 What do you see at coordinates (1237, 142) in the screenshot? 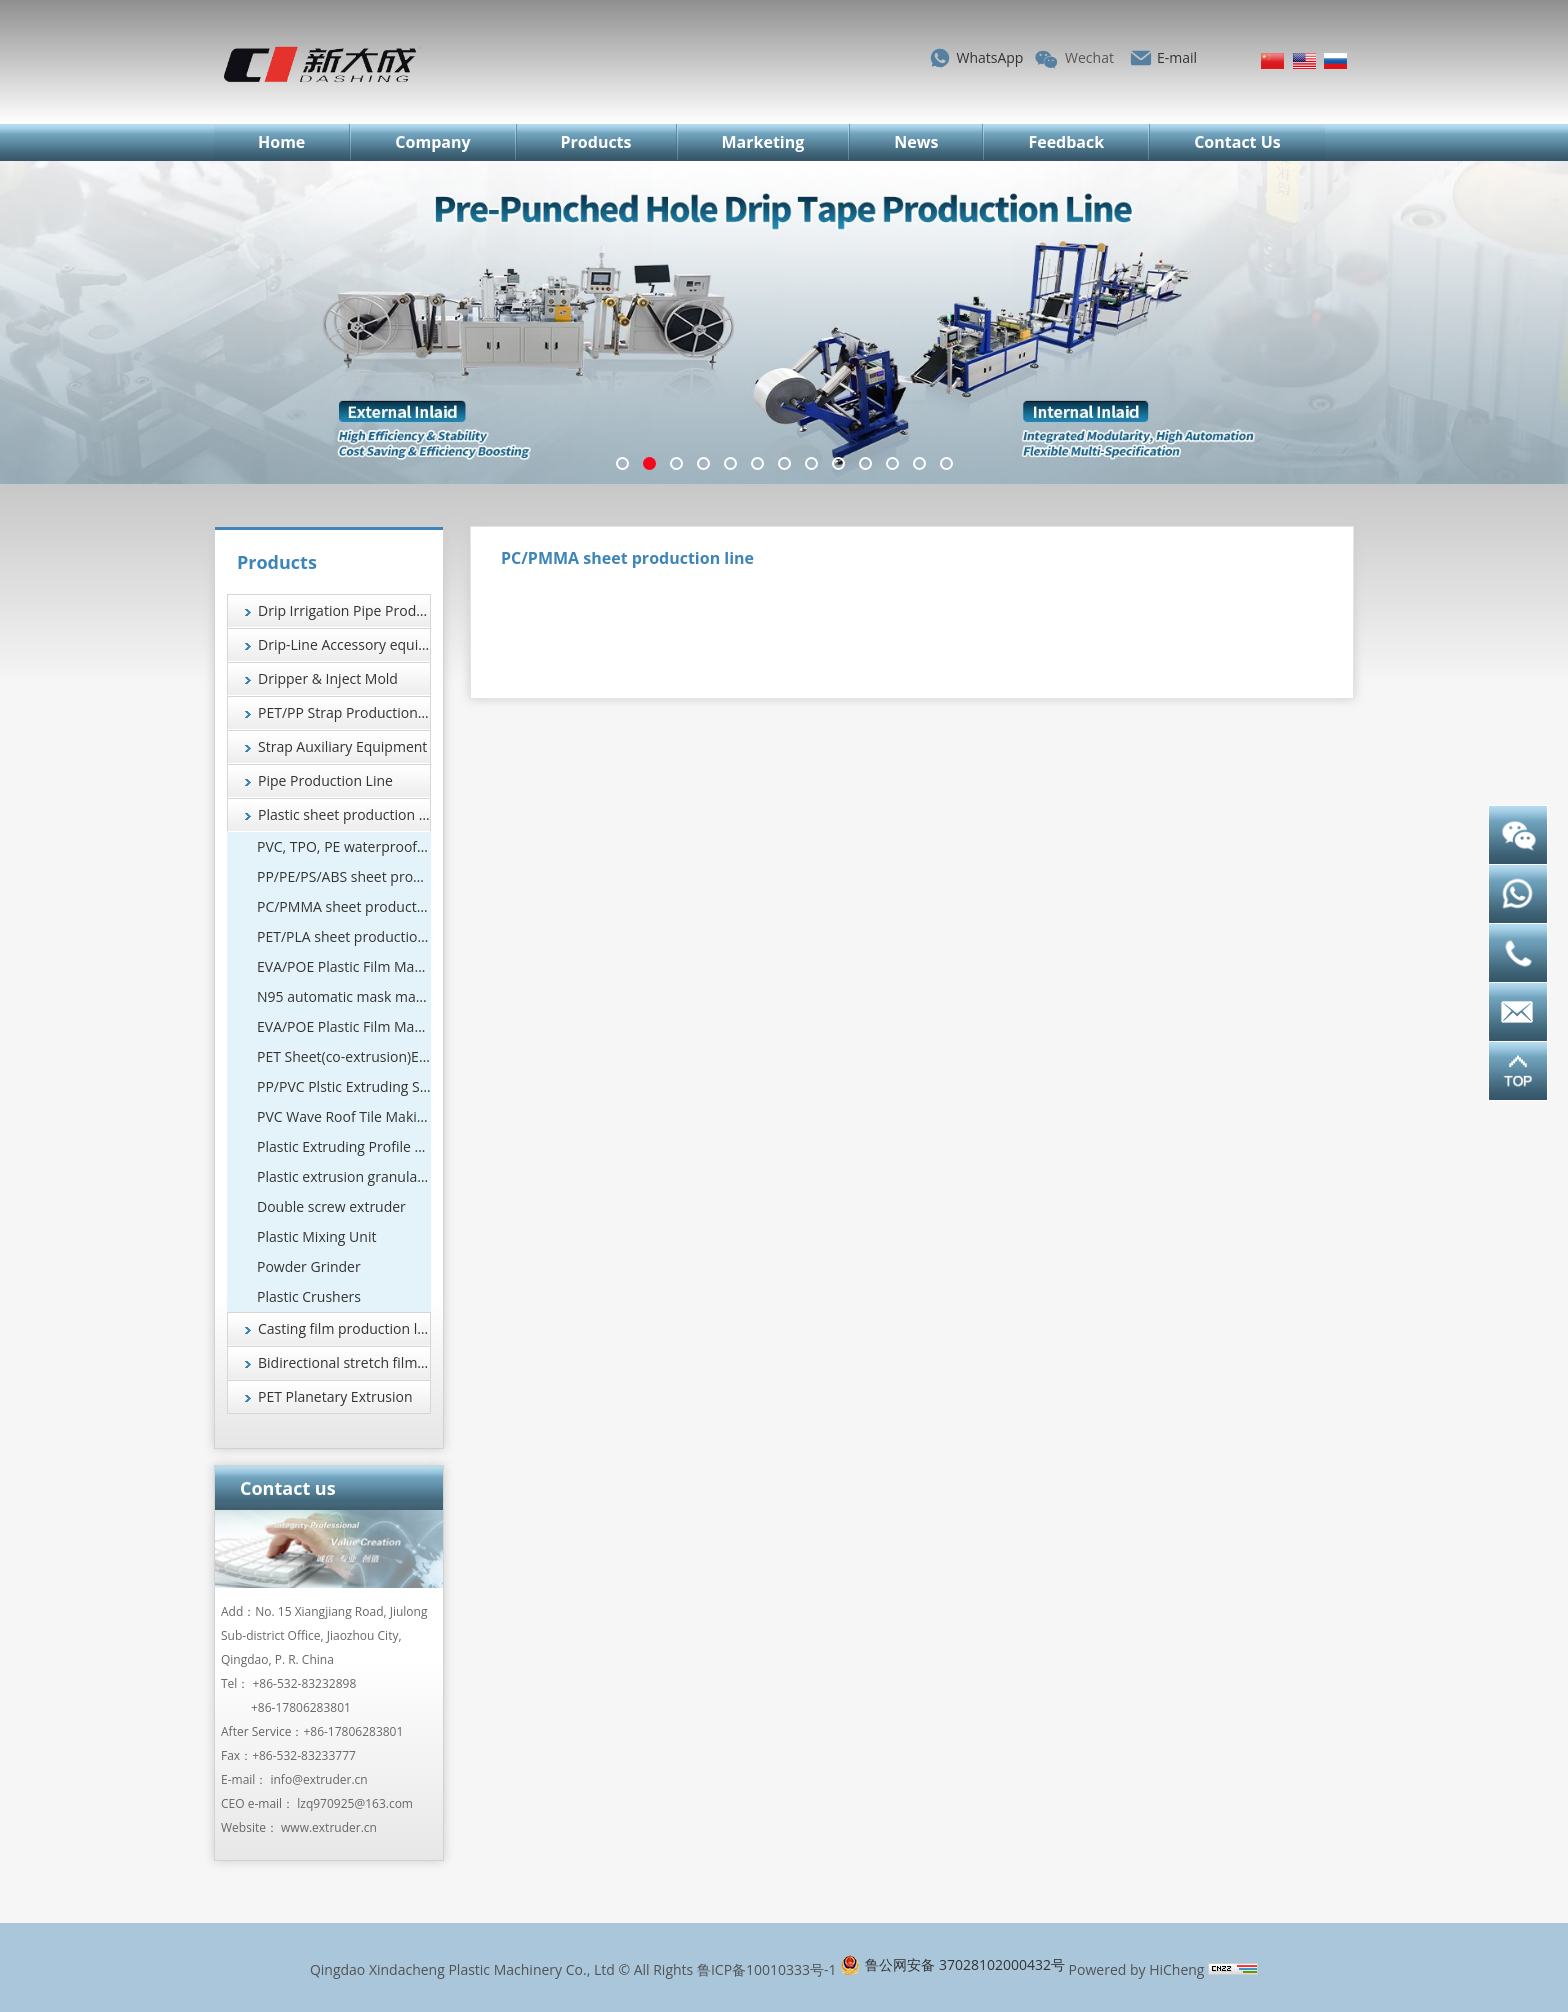
I see `Contact Us` at bounding box center [1237, 142].